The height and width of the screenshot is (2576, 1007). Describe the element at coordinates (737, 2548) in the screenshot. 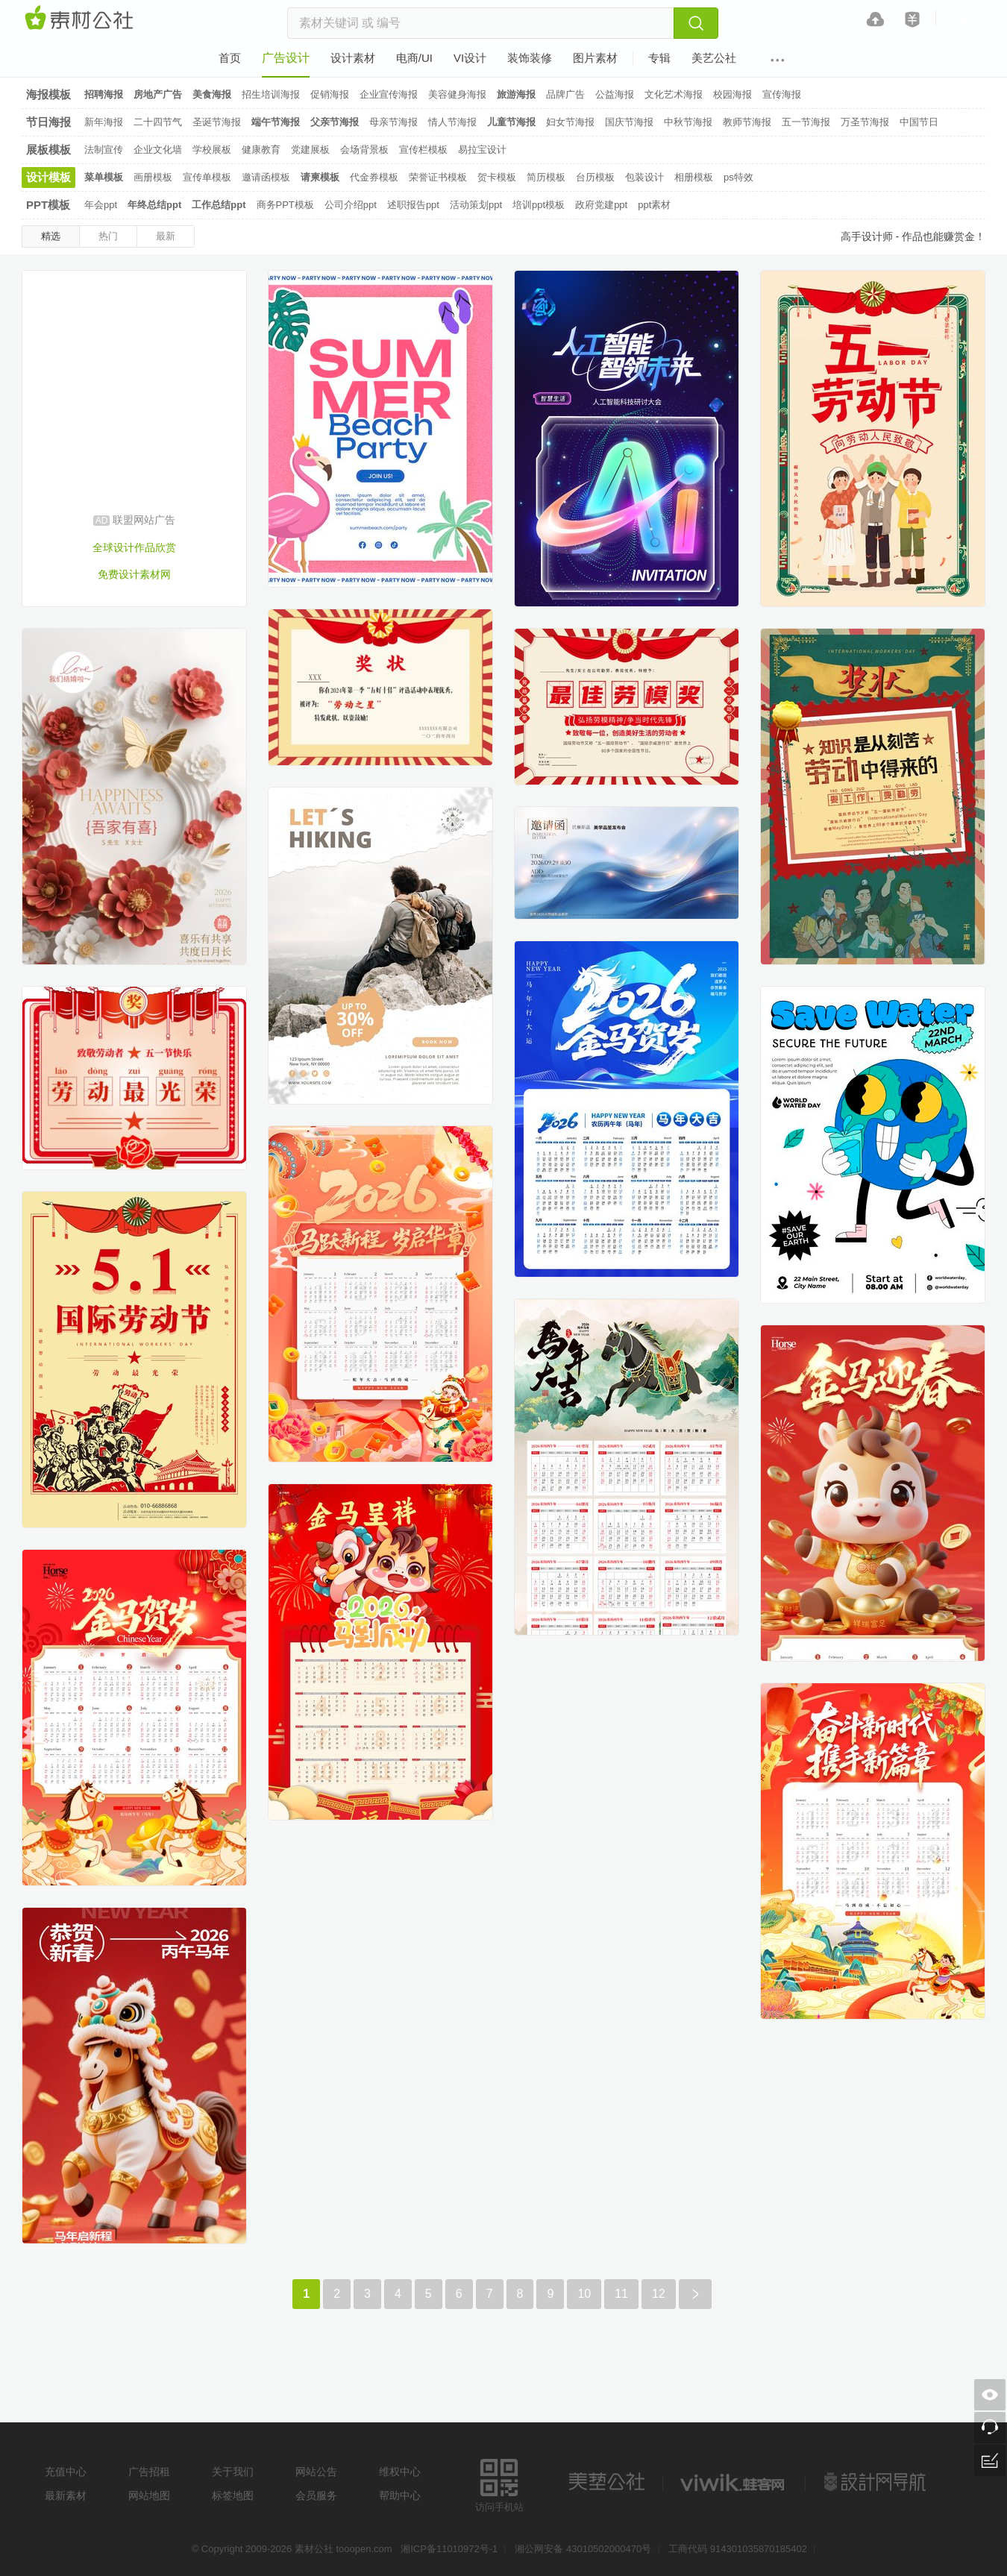

I see `工商代码 914301035870185402` at that location.